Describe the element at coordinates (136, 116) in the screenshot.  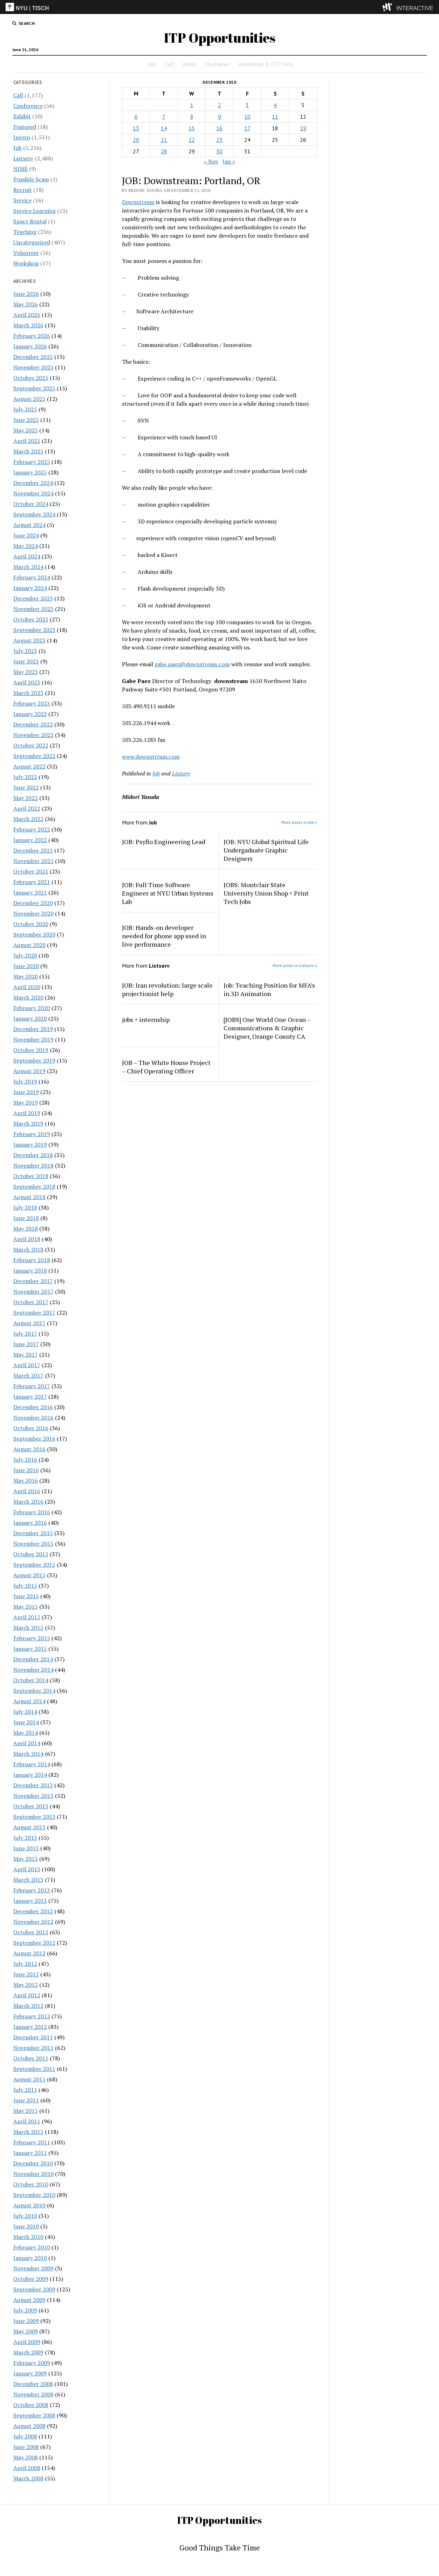
I see `6 [Posts published on December 6, 2010]` at that location.